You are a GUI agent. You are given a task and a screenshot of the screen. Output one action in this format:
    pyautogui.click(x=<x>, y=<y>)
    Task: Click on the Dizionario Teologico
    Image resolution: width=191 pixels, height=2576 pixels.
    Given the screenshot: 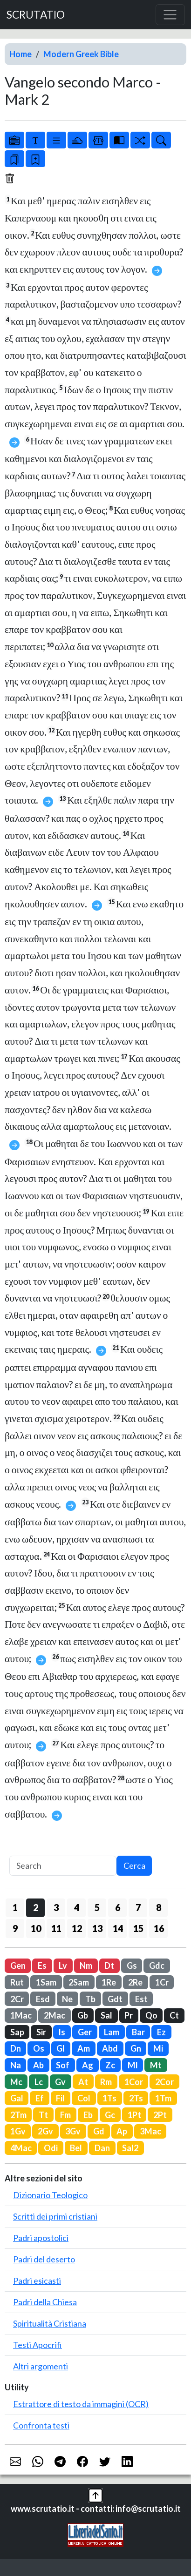 What is the action you would take?
    pyautogui.click(x=50, y=2195)
    